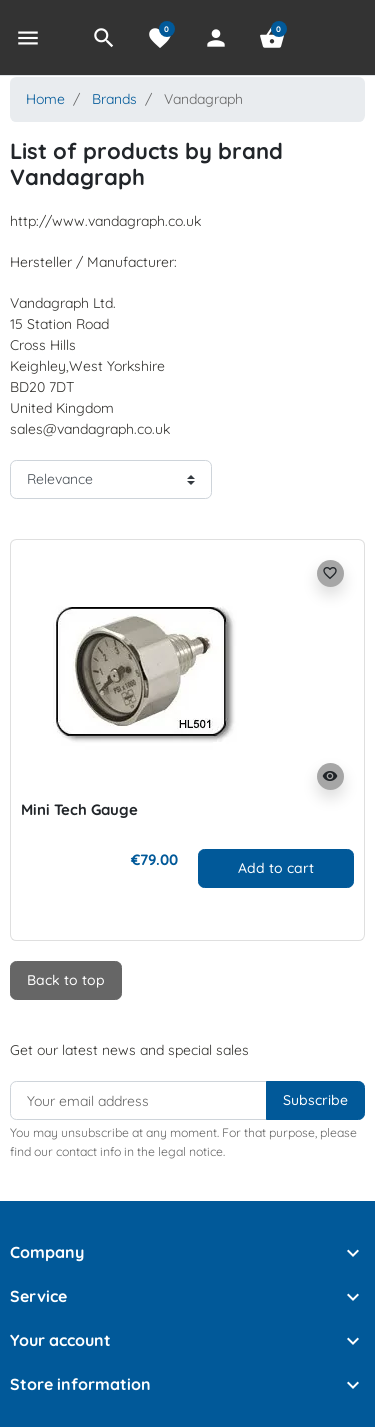  What do you see at coordinates (111, 479) in the screenshot?
I see `[Sort order]` at bounding box center [111, 479].